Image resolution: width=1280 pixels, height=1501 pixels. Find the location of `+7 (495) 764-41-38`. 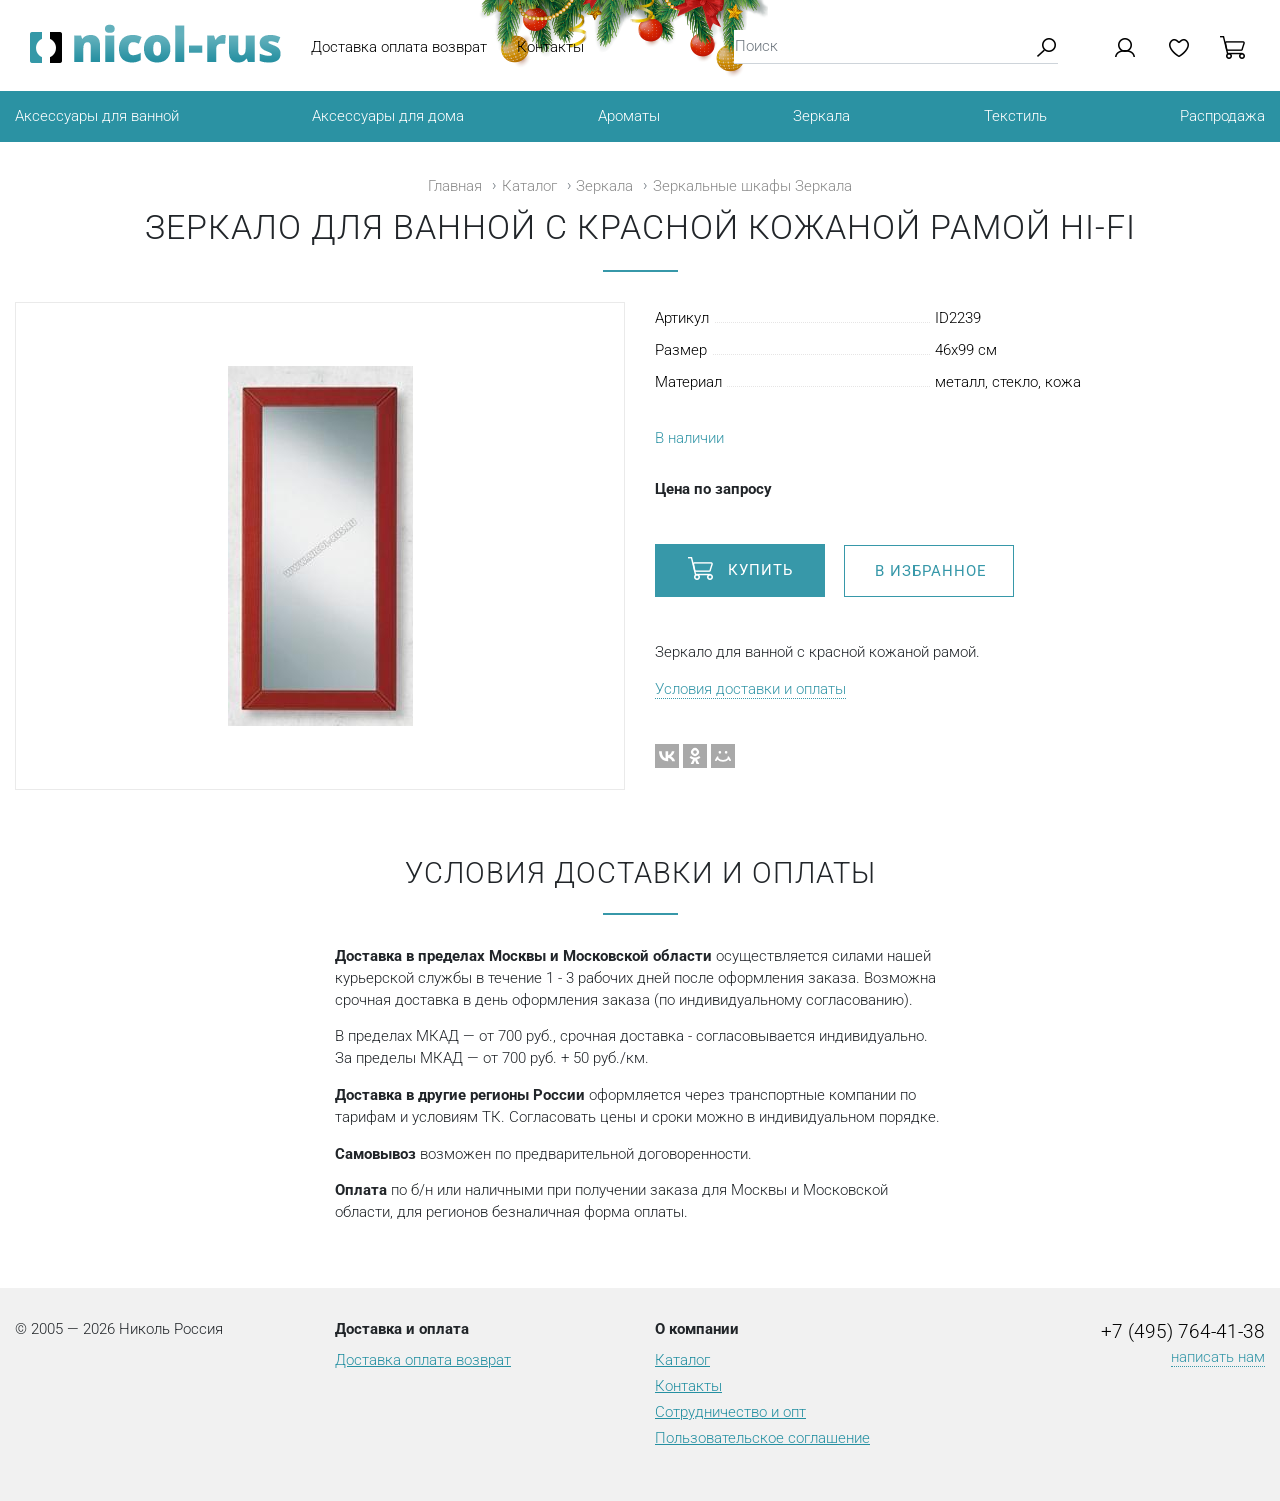

+7 (495) 764-41-38 is located at coordinates (1183, 1332).